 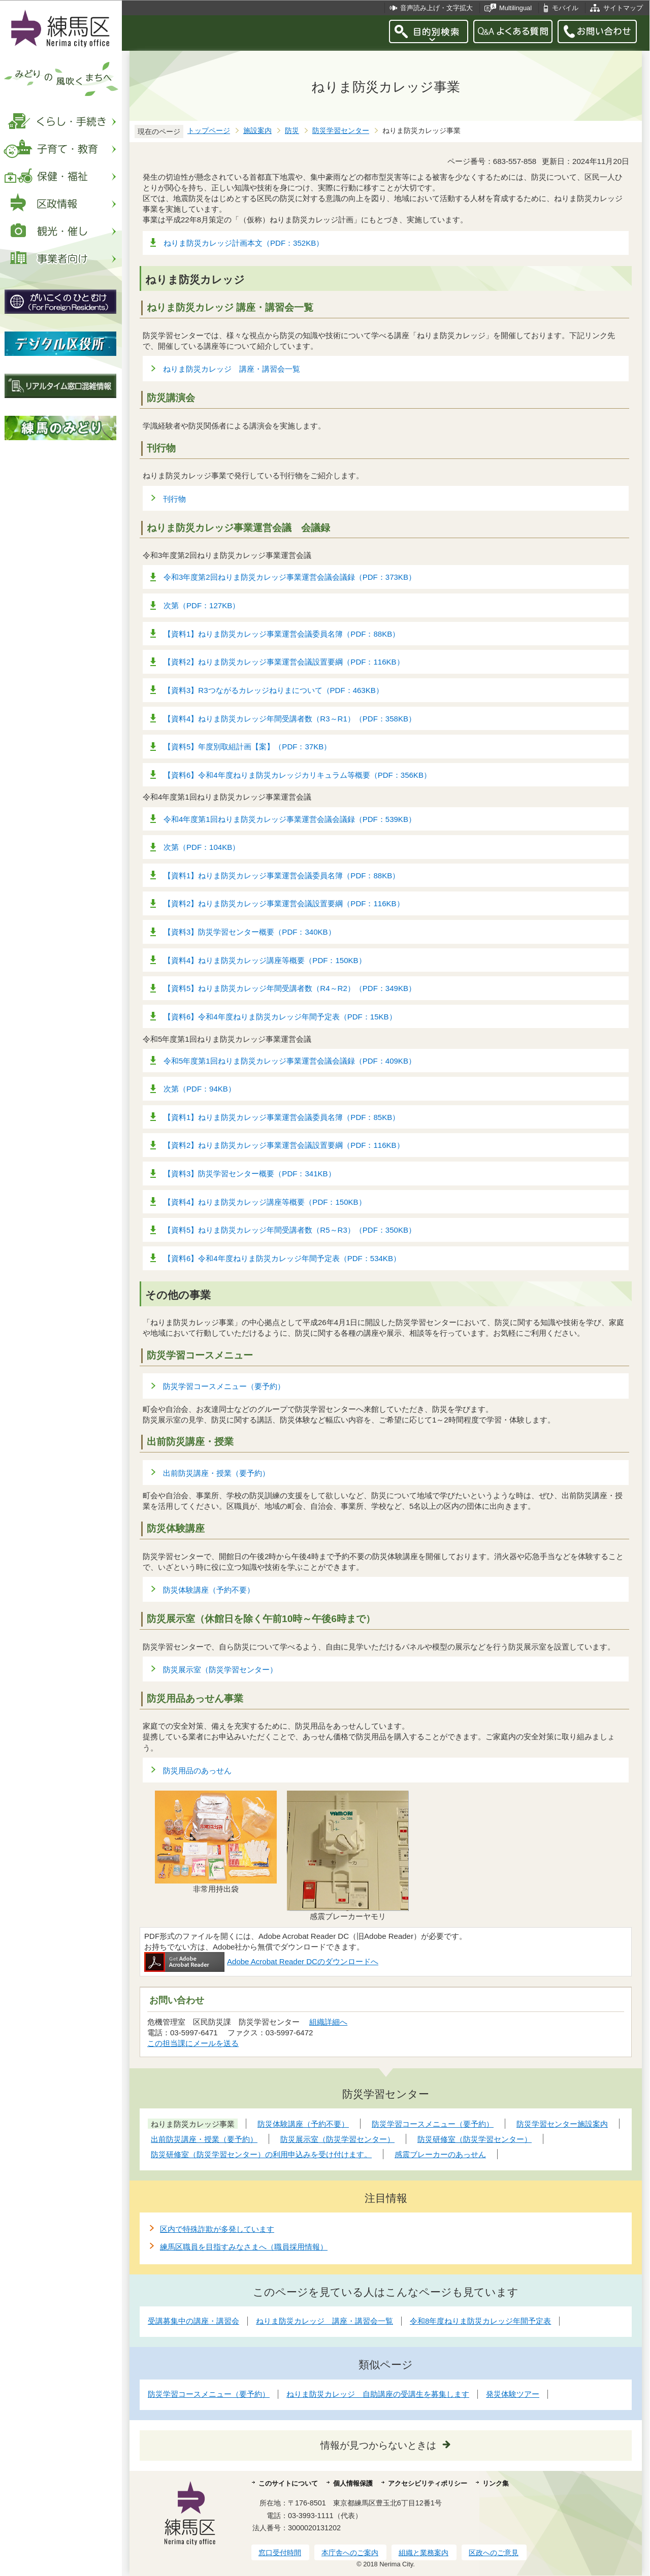 What do you see at coordinates (353, 2483) in the screenshot?
I see `個人情報保護` at bounding box center [353, 2483].